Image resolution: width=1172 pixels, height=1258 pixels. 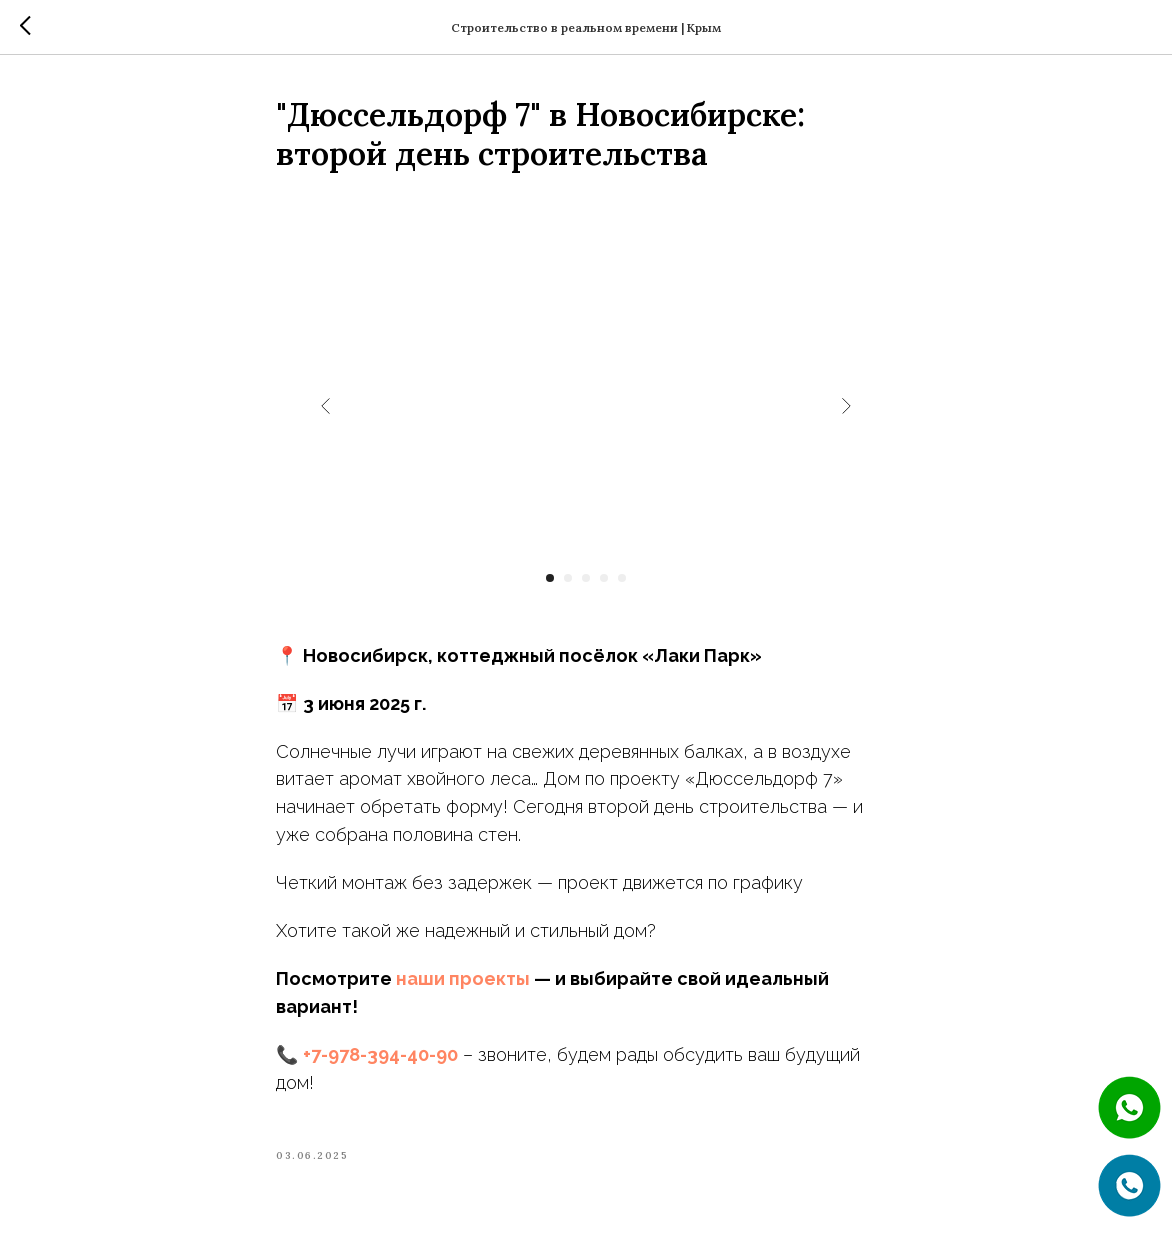 What do you see at coordinates (380, 1054) in the screenshot?
I see `+7-978-394-40-90` at bounding box center [380, 1054].